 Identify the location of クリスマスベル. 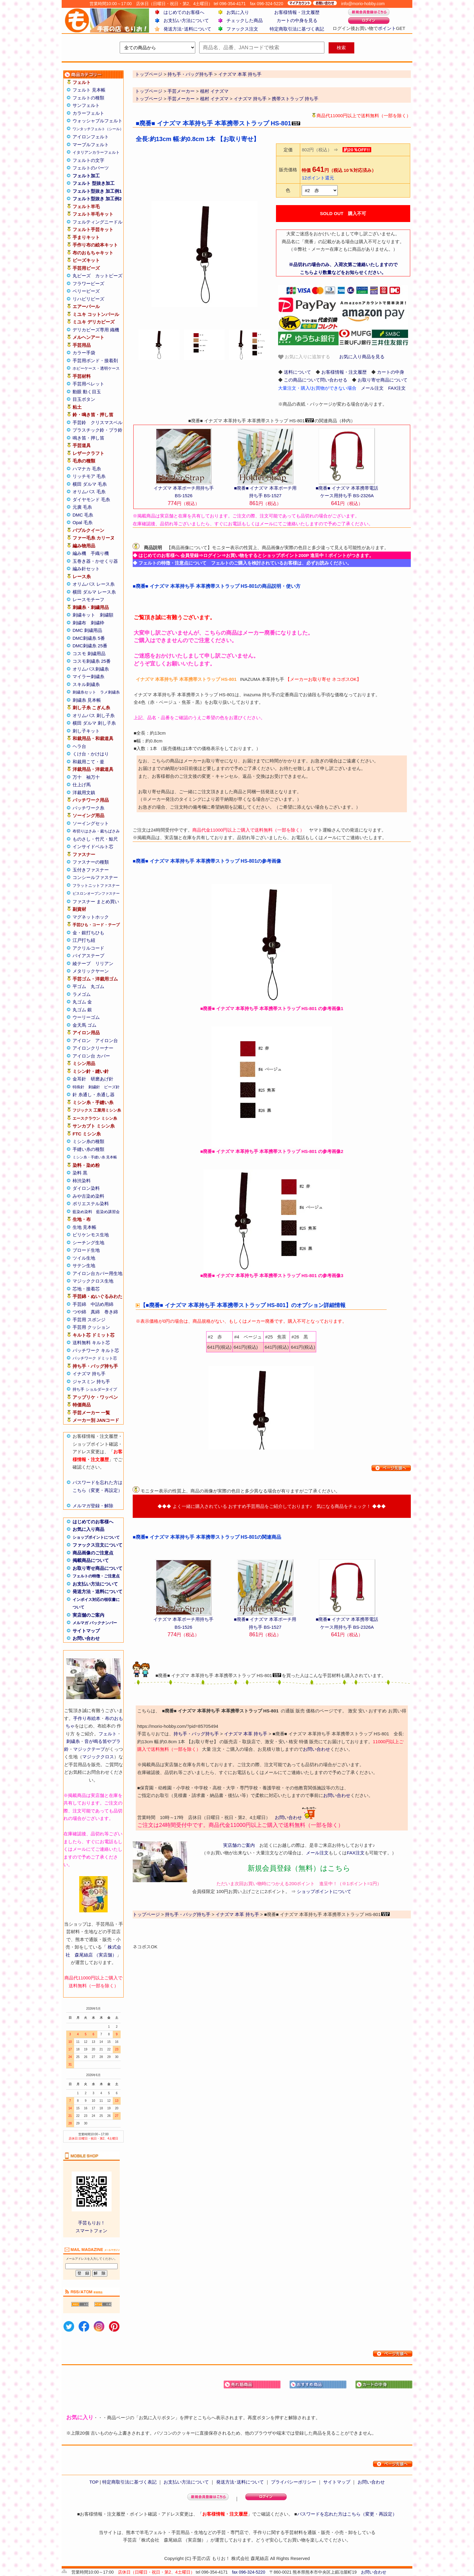
(106, 422).